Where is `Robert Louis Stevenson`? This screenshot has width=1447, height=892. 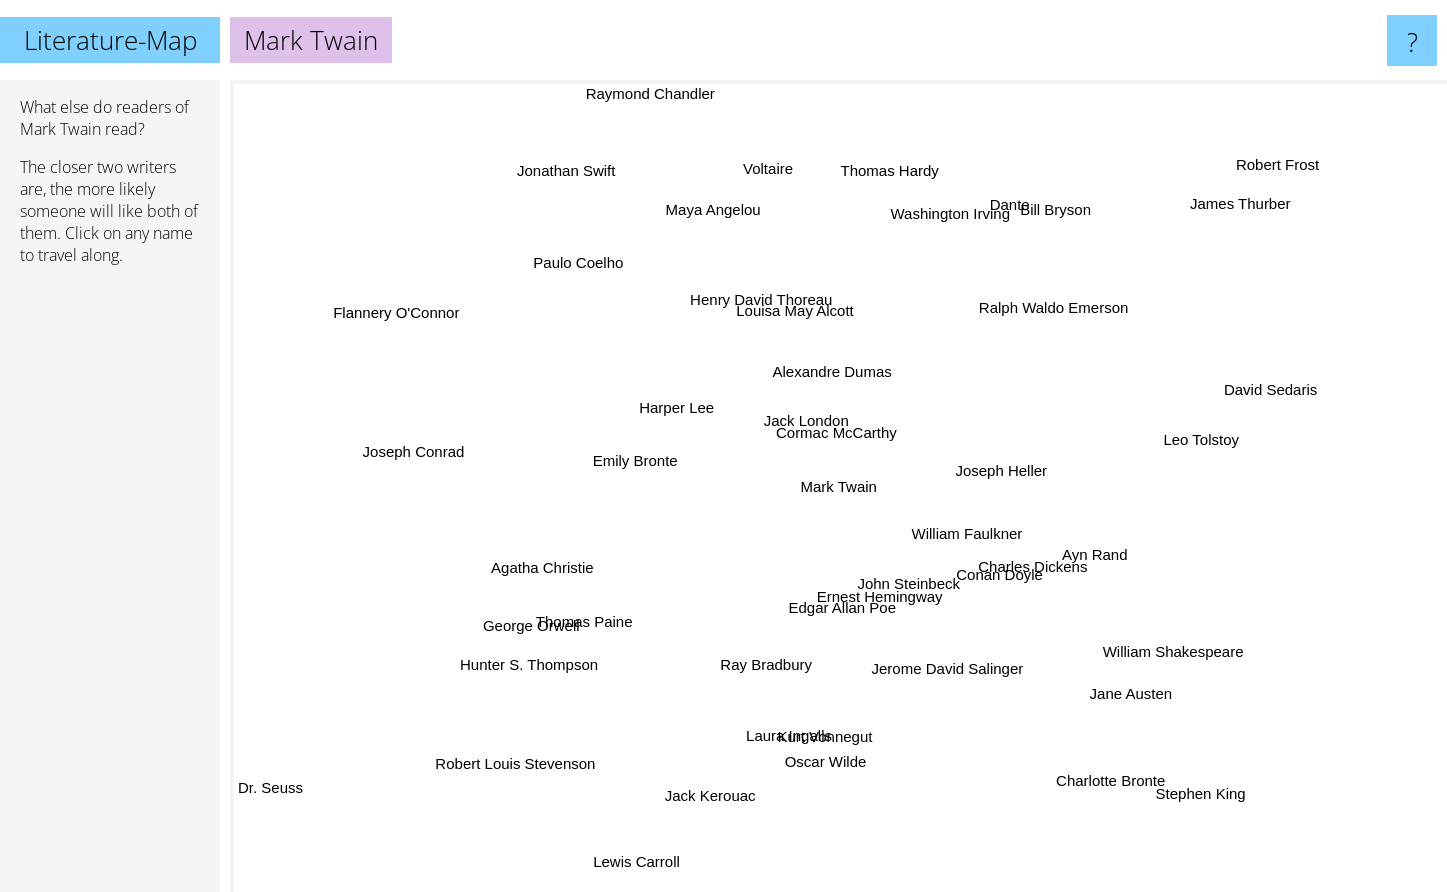 Robert Louis Stevenson is located at coordinates (563, 756).